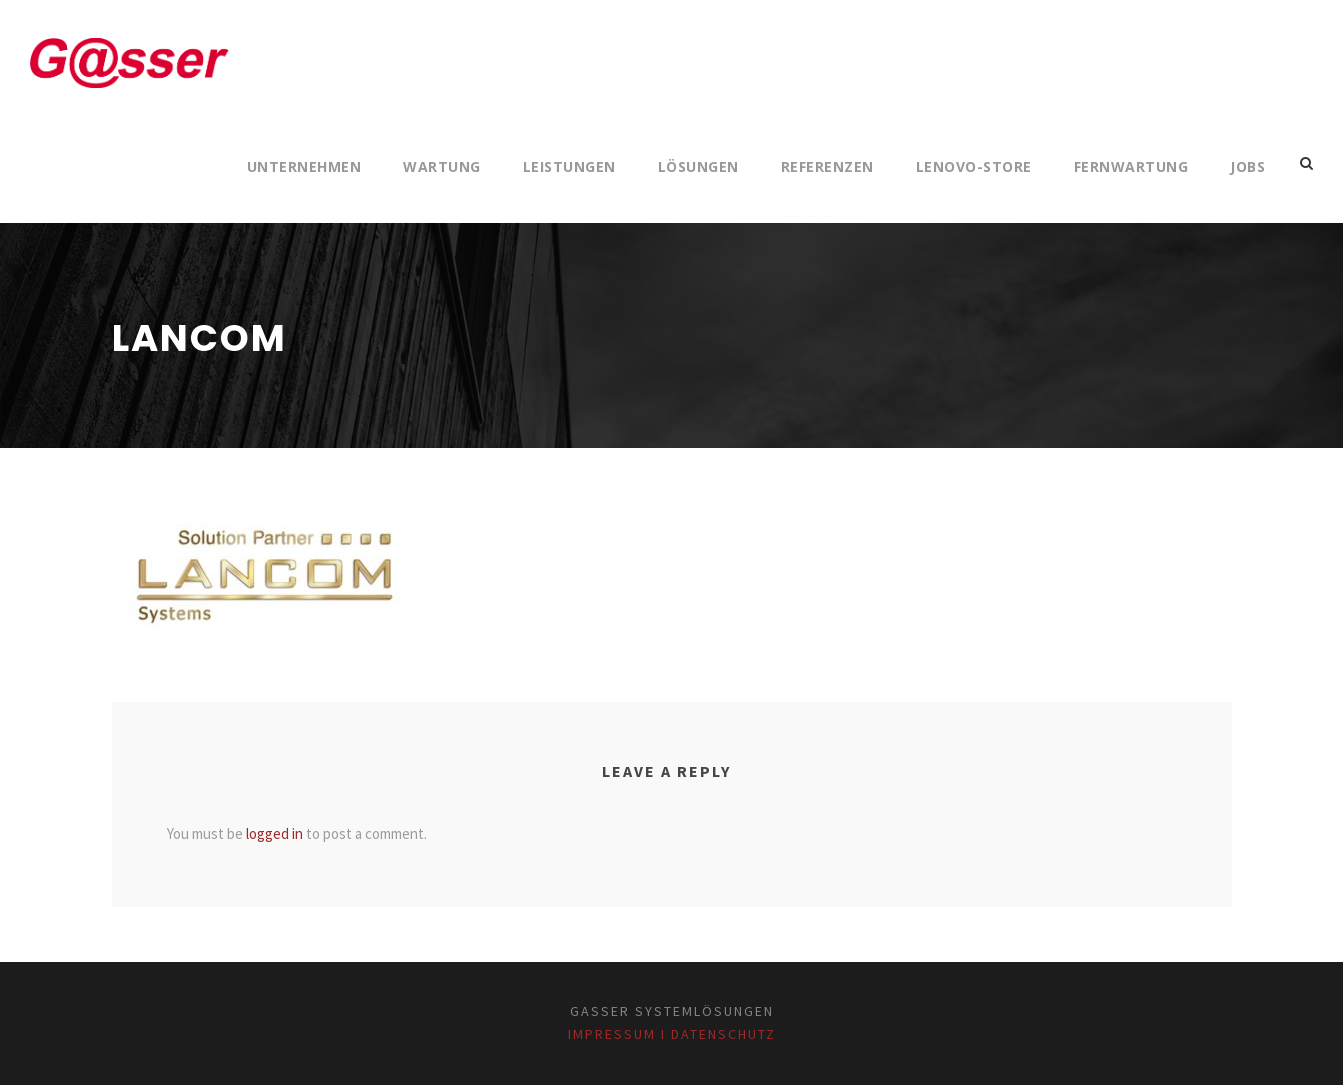 The image size is (1343, 1085). I want to click on Lösungen, so click(698, 166).